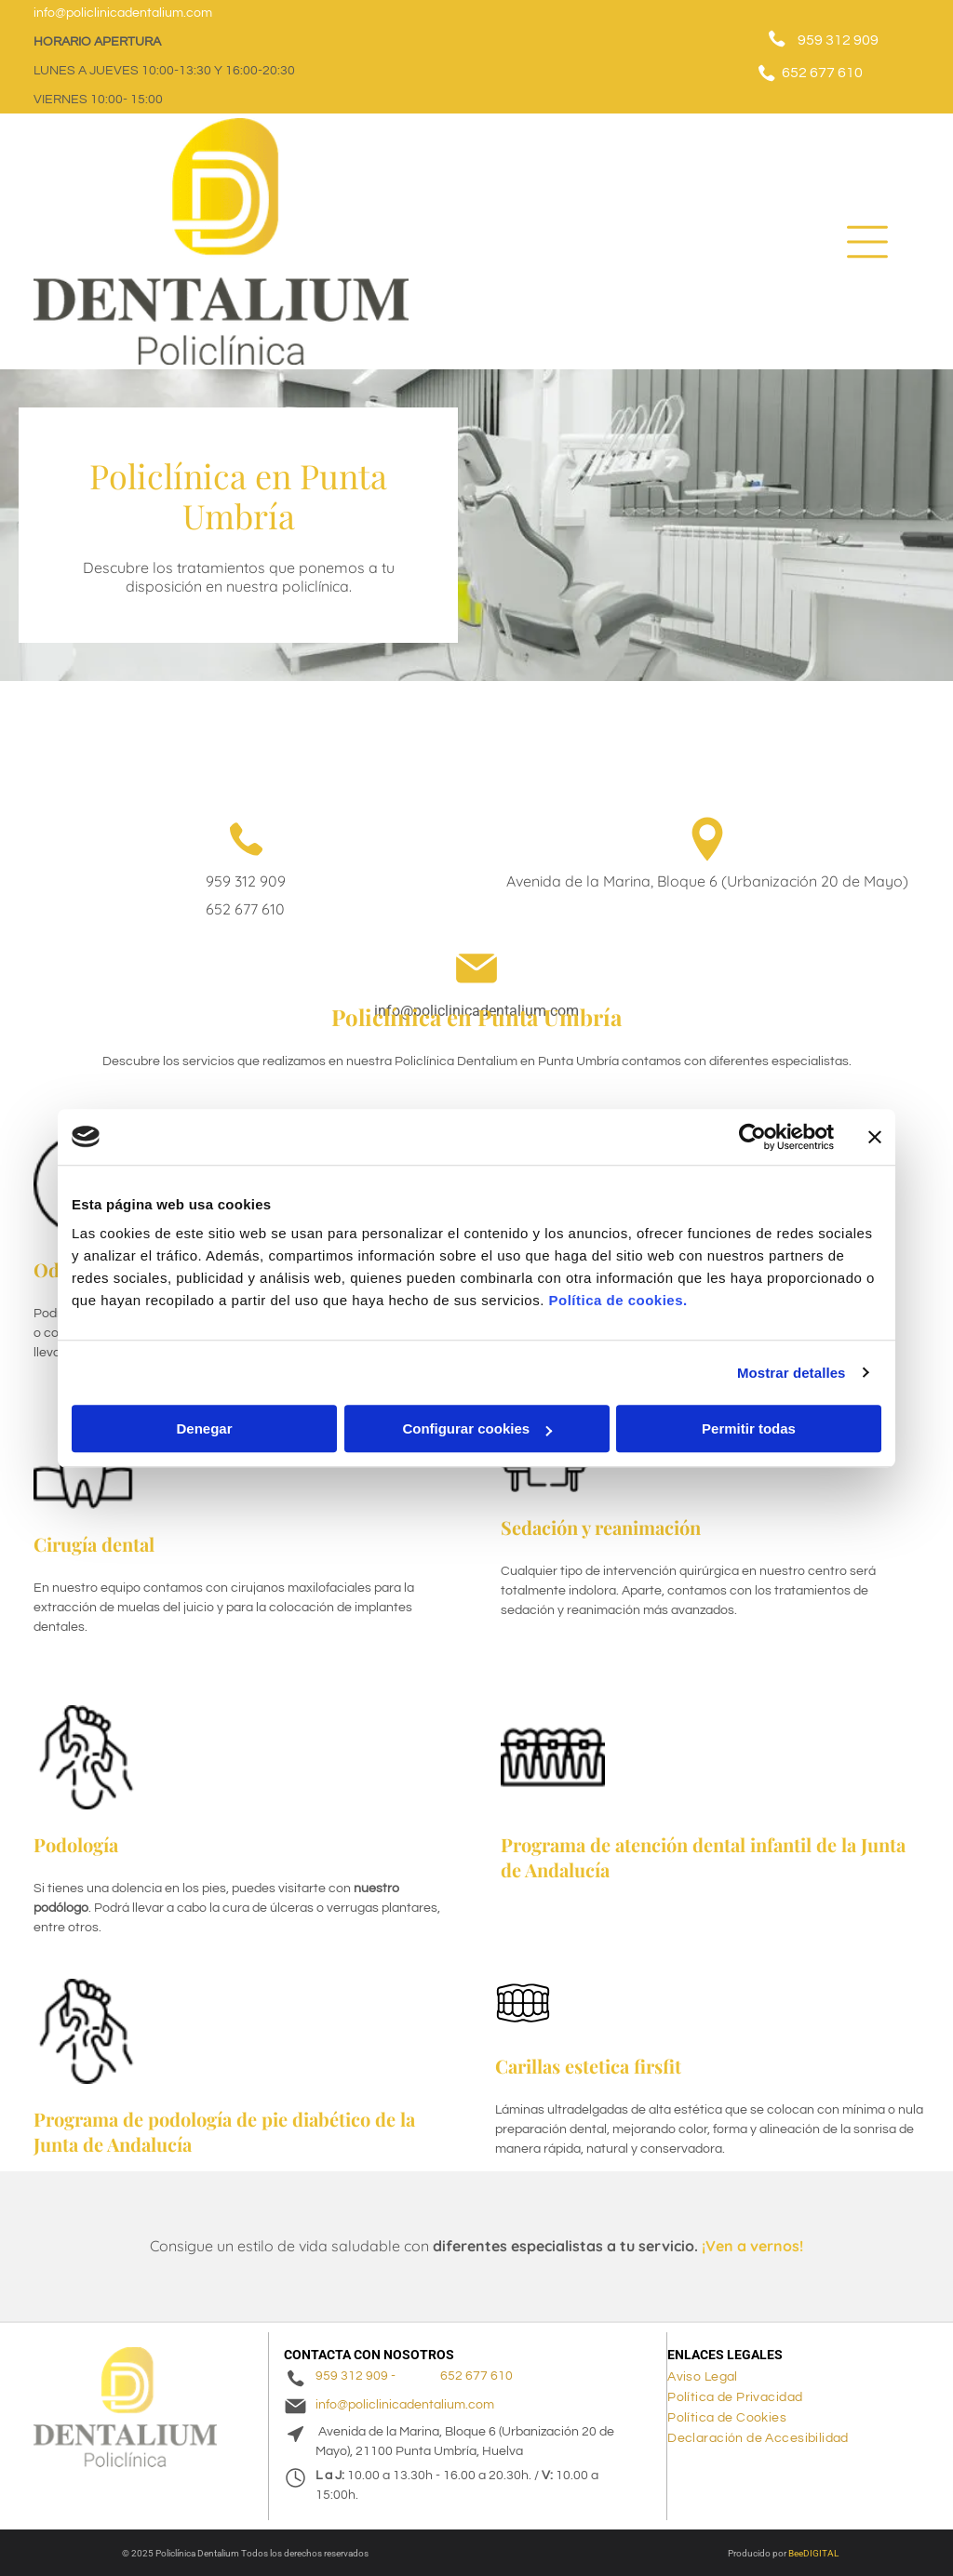 The width and height of the screenshot is (953, 2576). What do you see at coordinates (477, 1428) in the screenshot?
I see `Configurar cookies` at bounding box center [477, 1428].